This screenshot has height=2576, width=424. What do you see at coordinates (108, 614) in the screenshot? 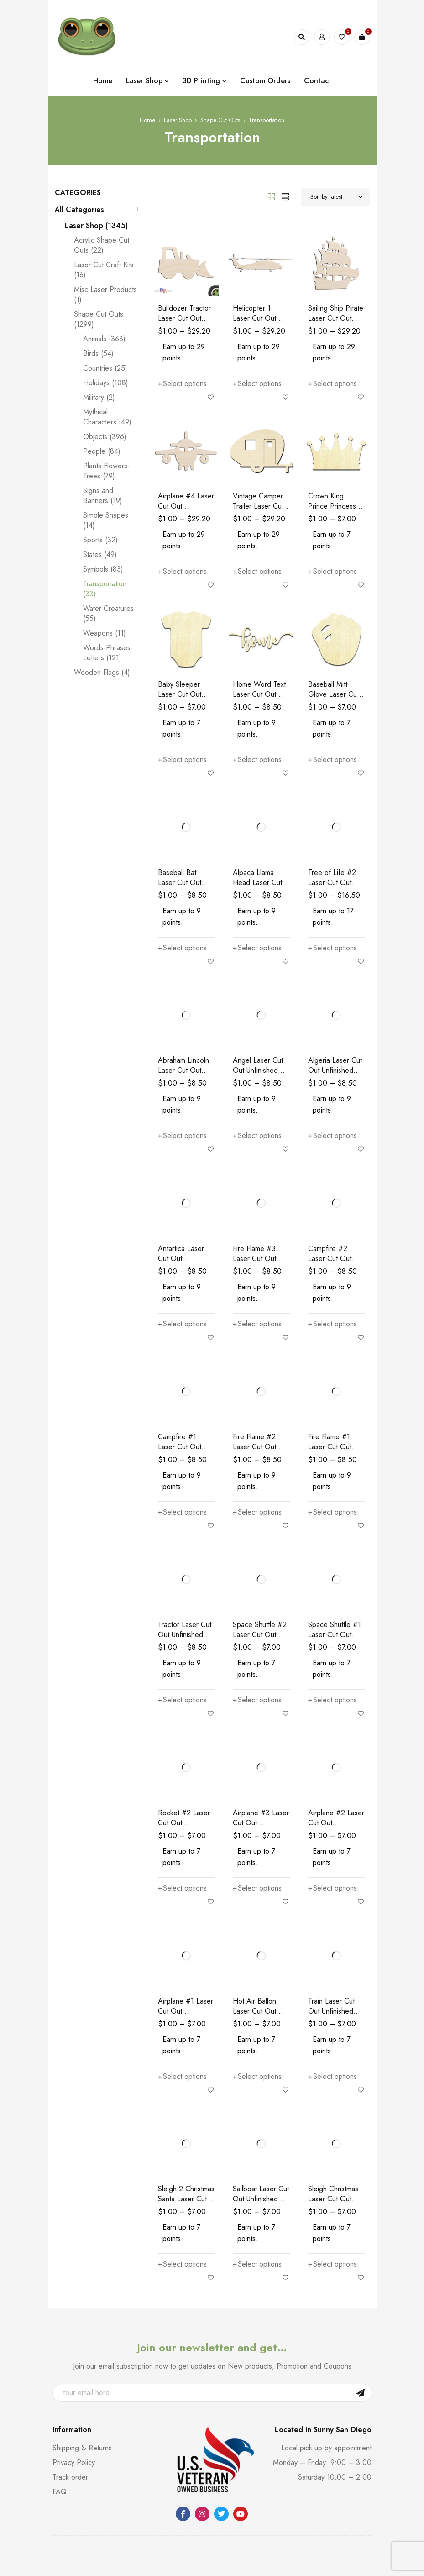
I see `Water Creatures (55)` at bounding box center [108, 614].